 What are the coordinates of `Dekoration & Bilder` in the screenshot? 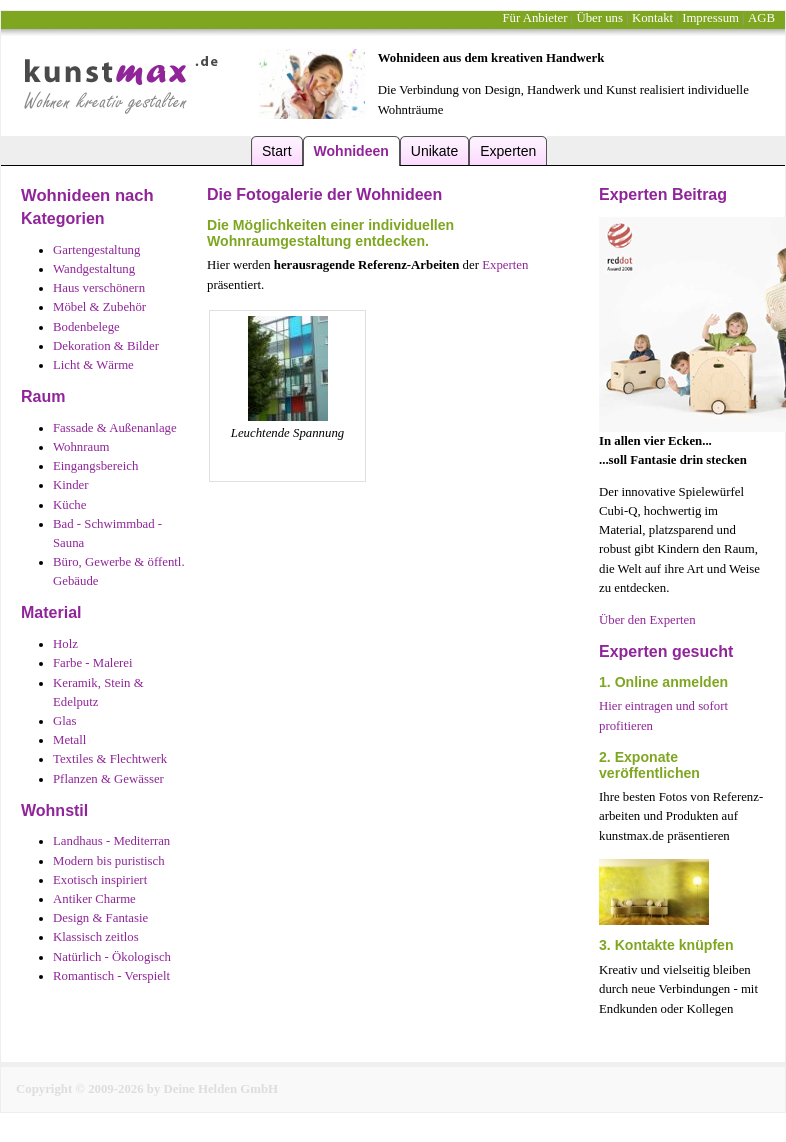 It's located at (106, 346).